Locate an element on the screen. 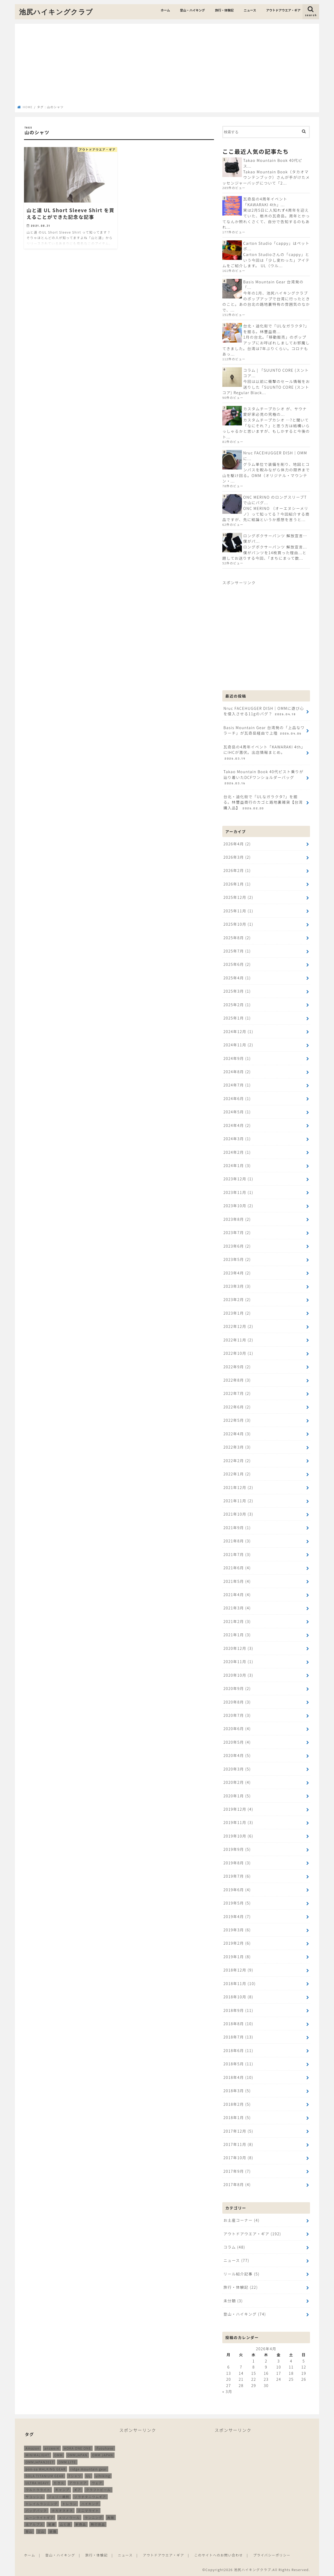 This screenshot has width=334, height=2576. 2021年4月 (4) is located at coordinates (237, 1593).